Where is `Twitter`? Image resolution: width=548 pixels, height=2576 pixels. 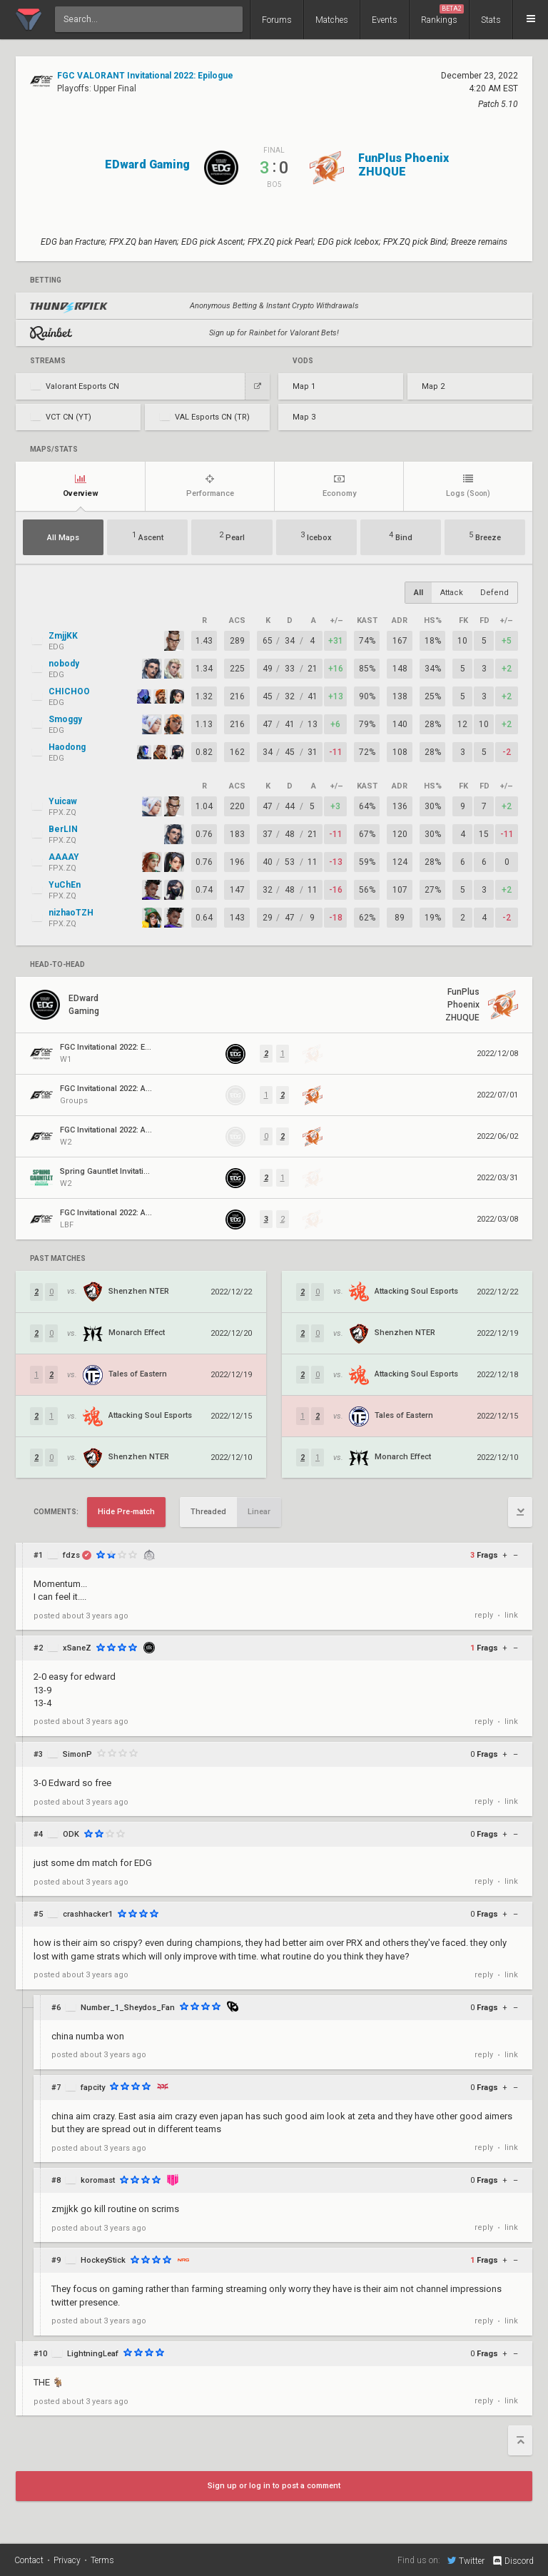
Twitter is located at coordinates (465, 2560).